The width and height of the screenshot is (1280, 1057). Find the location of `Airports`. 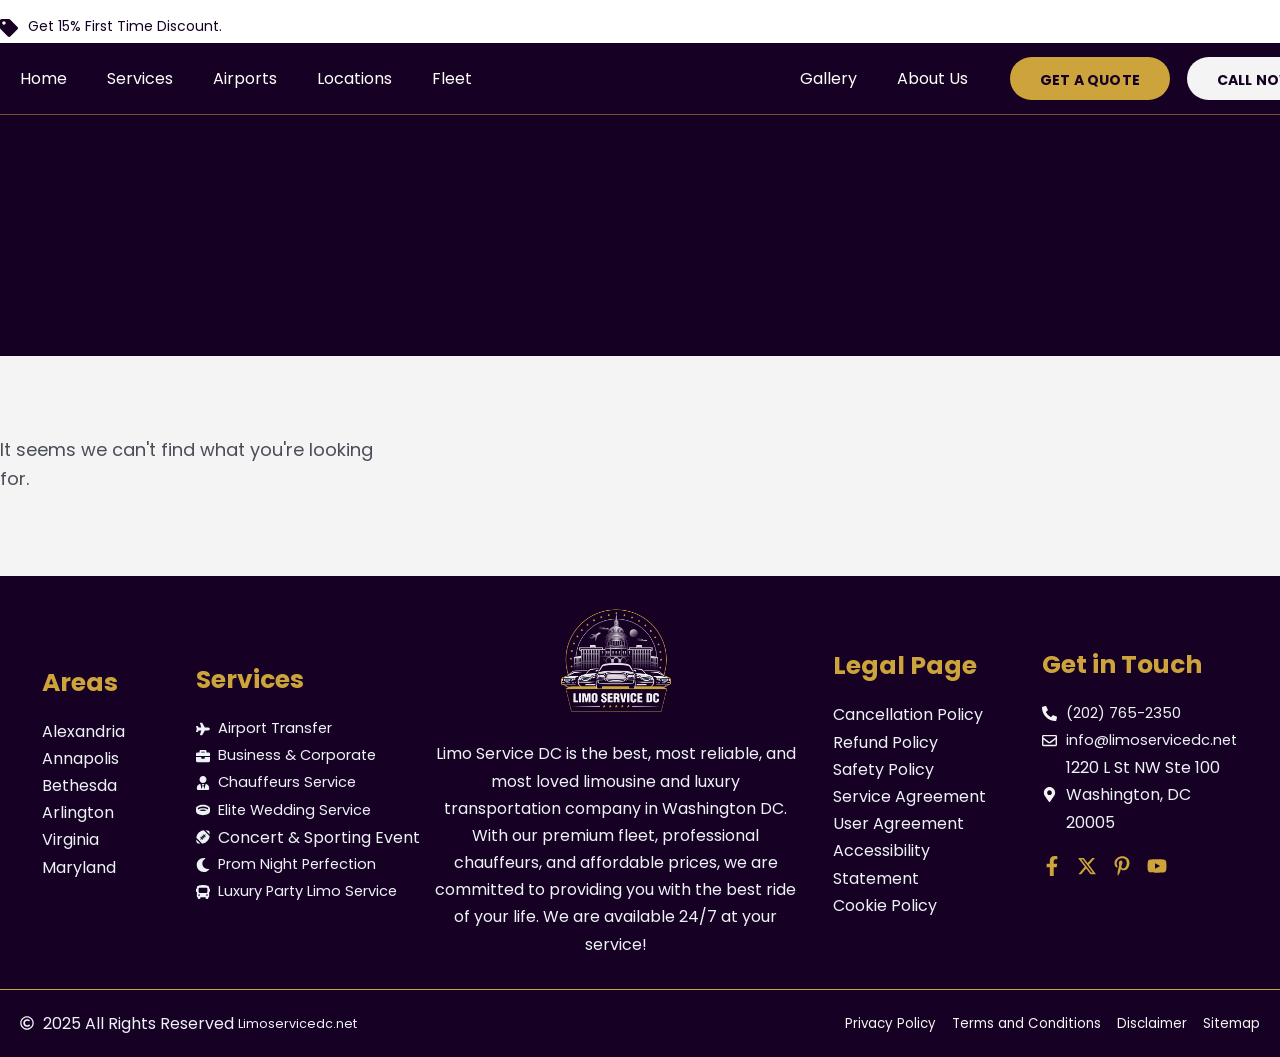

Airports is located at coordinates (245, 78).